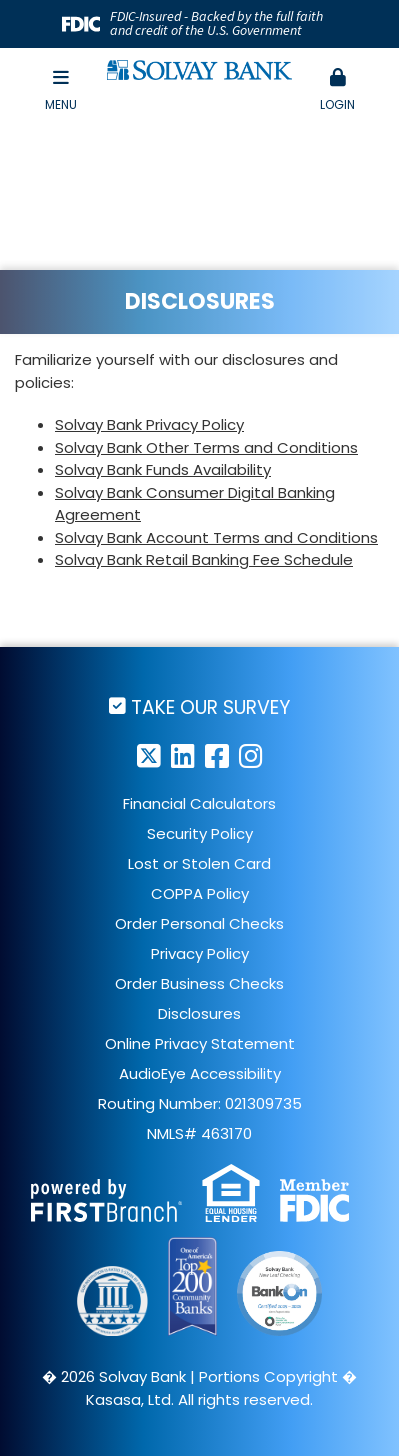  Describe the element at coordinates (200, 953) in the screenshot. I see `Privacy Policy` at that location.